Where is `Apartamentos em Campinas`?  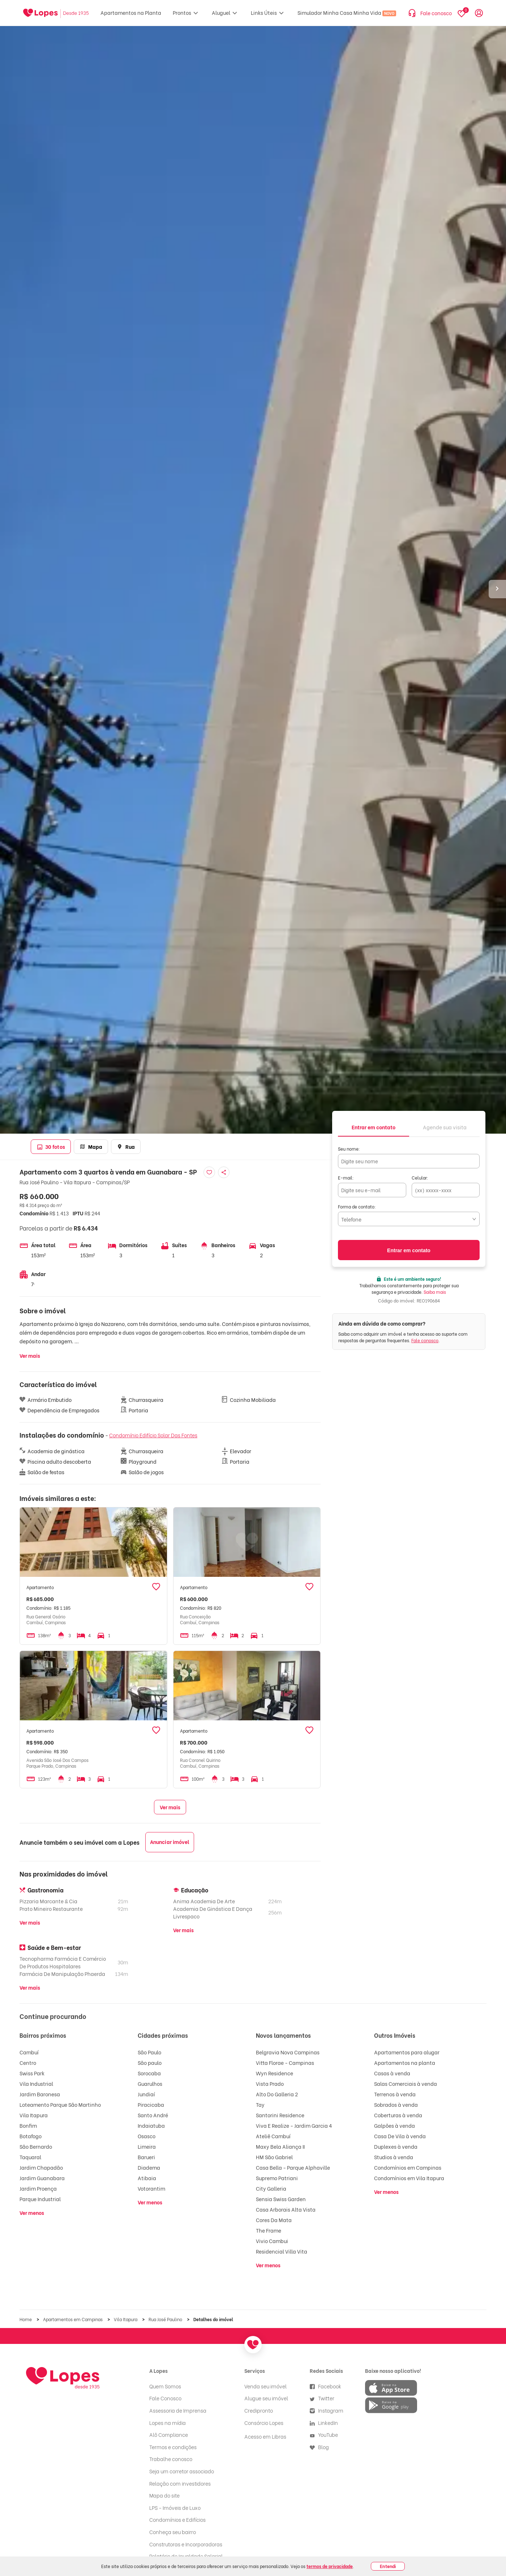 Apartamentos em Campinas is located at coordinates (73, 2319).